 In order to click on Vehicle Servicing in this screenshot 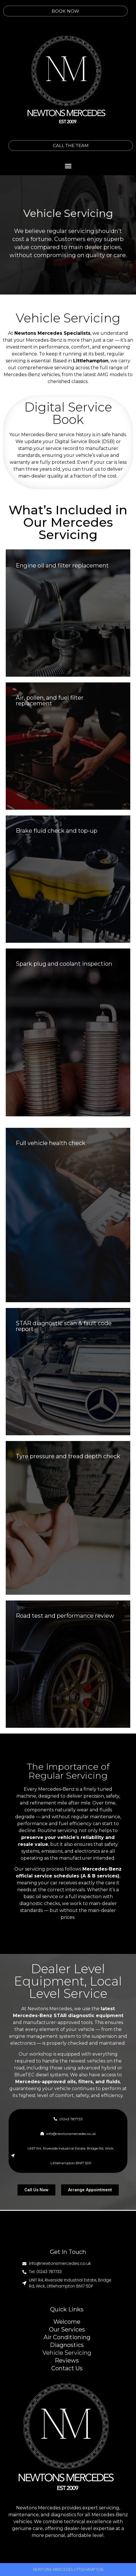, I will do `click(66, 2353)`.